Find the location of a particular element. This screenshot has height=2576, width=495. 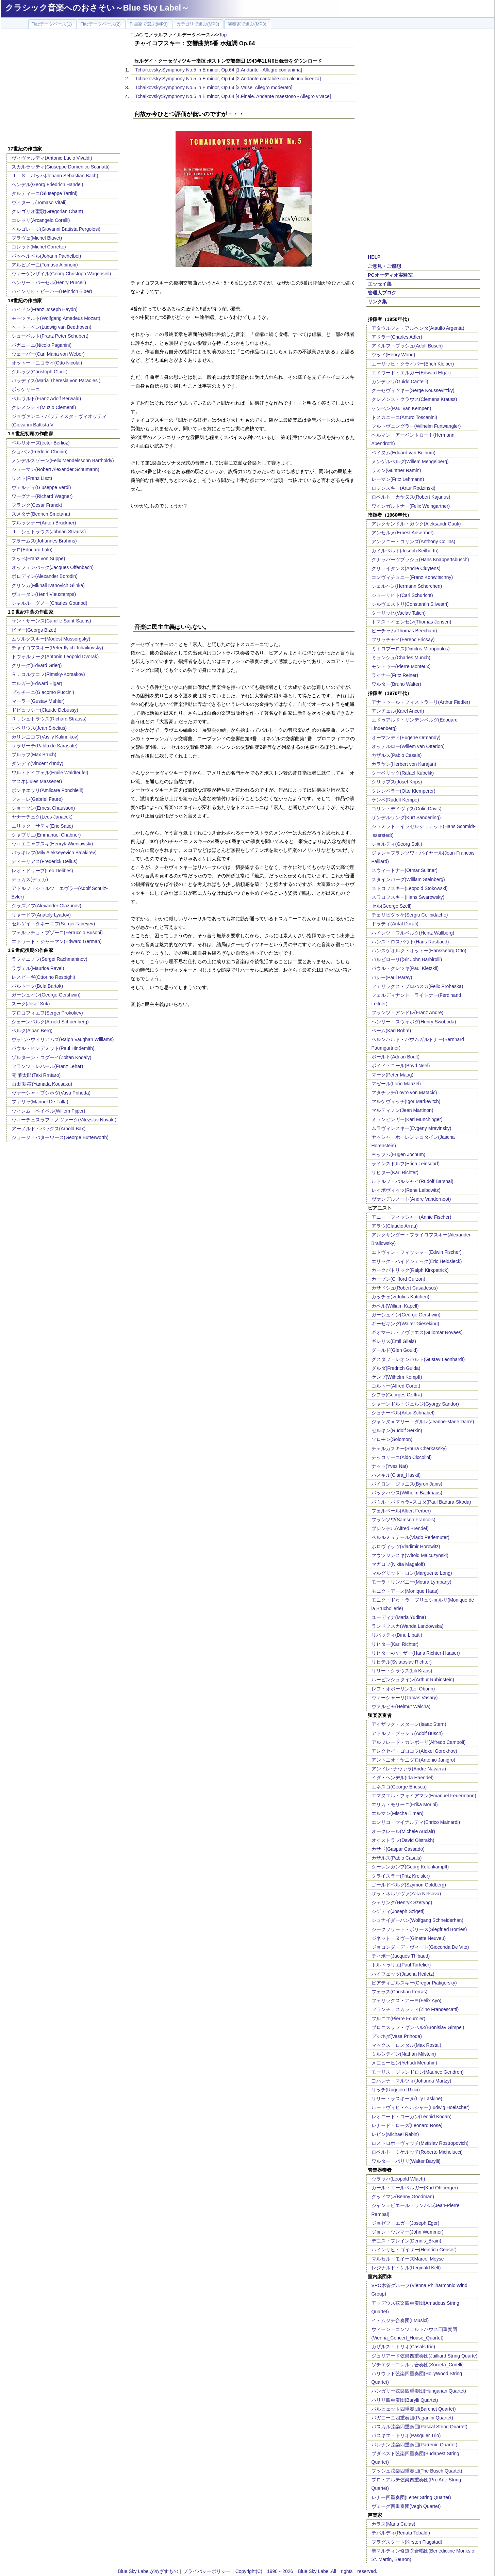

ケンペ(Rudolf Kempe) is located at coordinates (395, 800).